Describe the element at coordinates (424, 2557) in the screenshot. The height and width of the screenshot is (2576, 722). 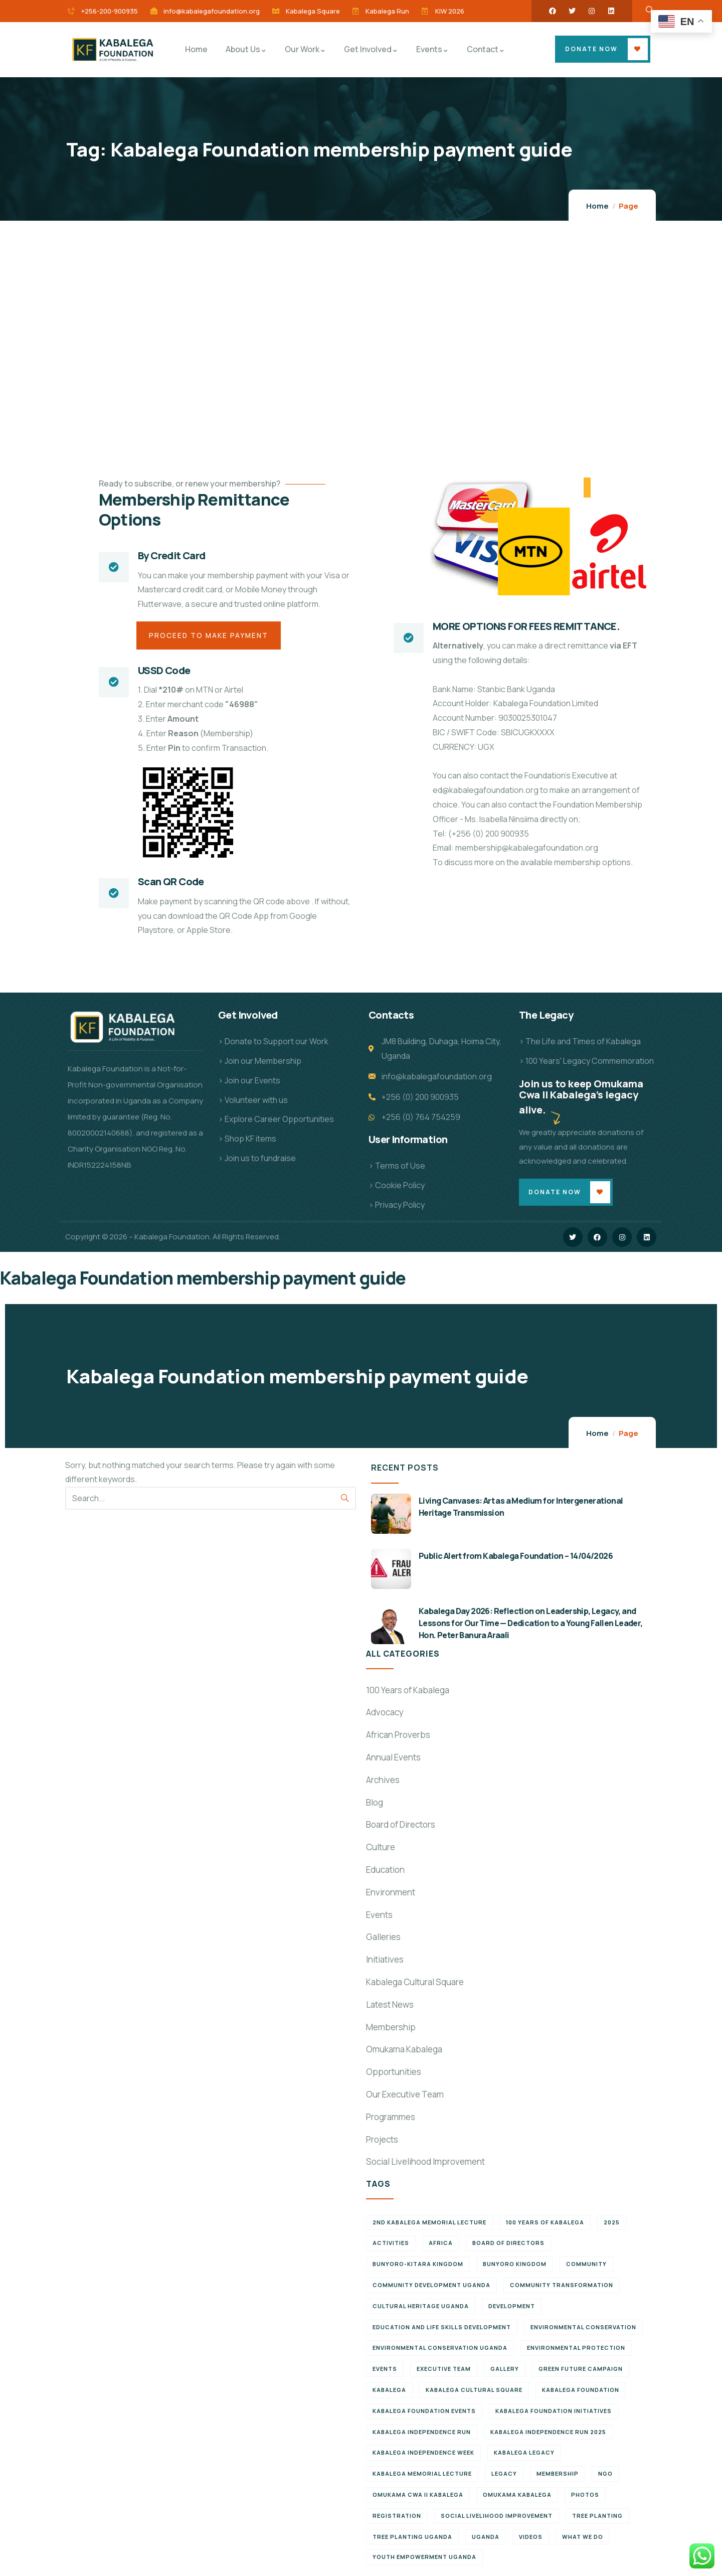
I see `Youth empowerment Uganda [Youth empowerment Uganda (11 items)]` at that location.